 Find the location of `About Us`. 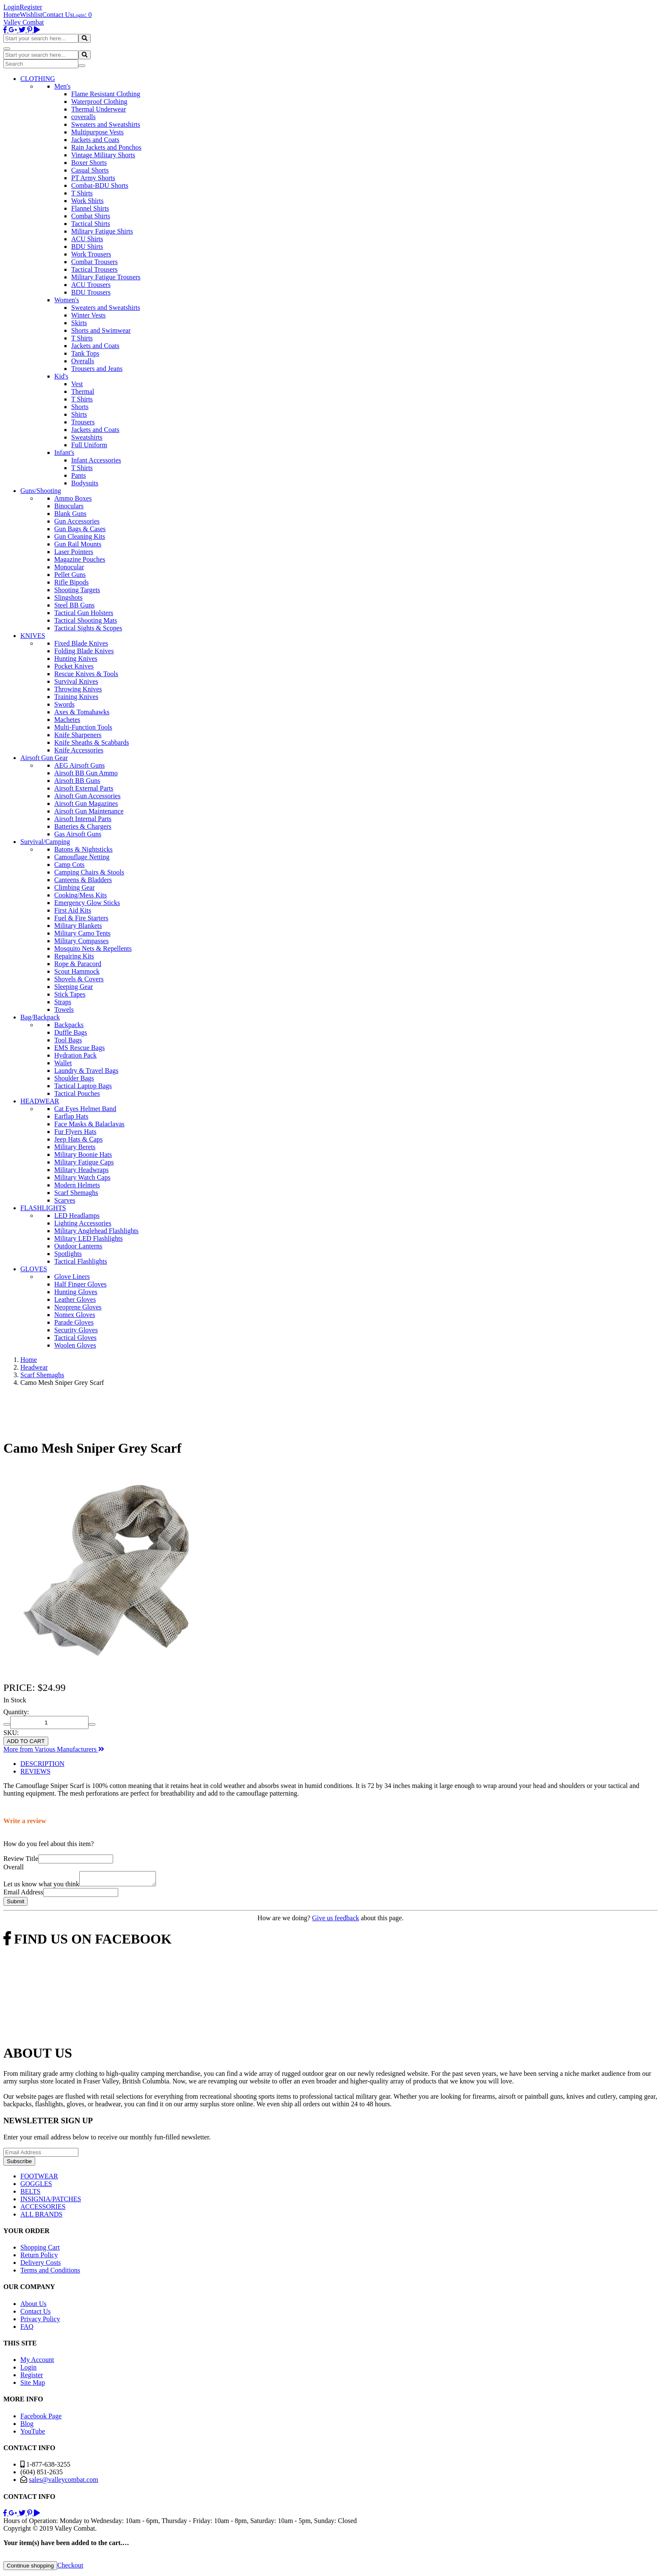

About Us is located at coordinates (33, 2306).